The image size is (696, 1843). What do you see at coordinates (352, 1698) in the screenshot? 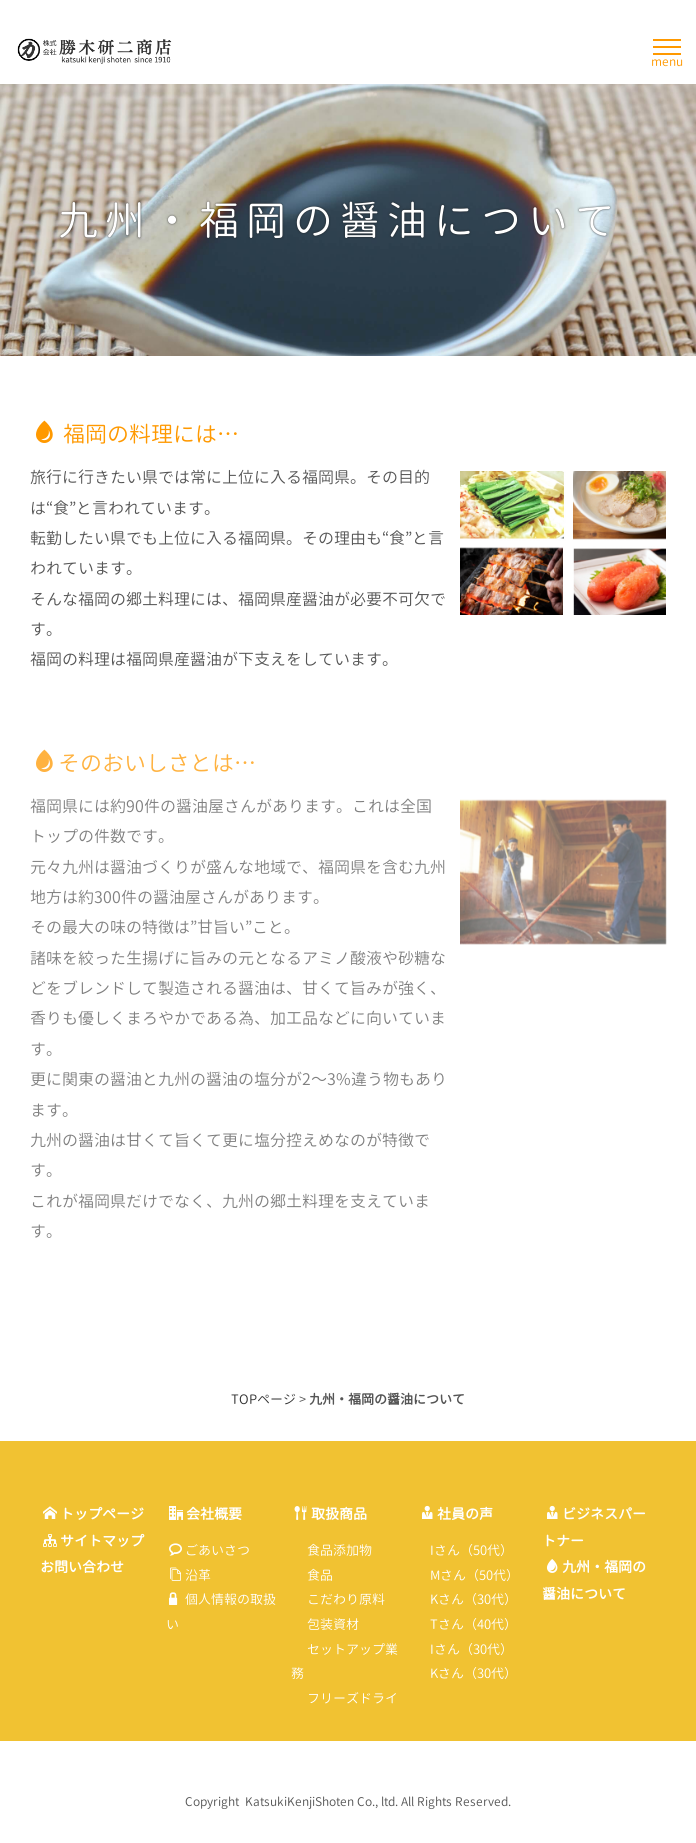
I see `フリーズドライ` at bounding box center [352, 1698].